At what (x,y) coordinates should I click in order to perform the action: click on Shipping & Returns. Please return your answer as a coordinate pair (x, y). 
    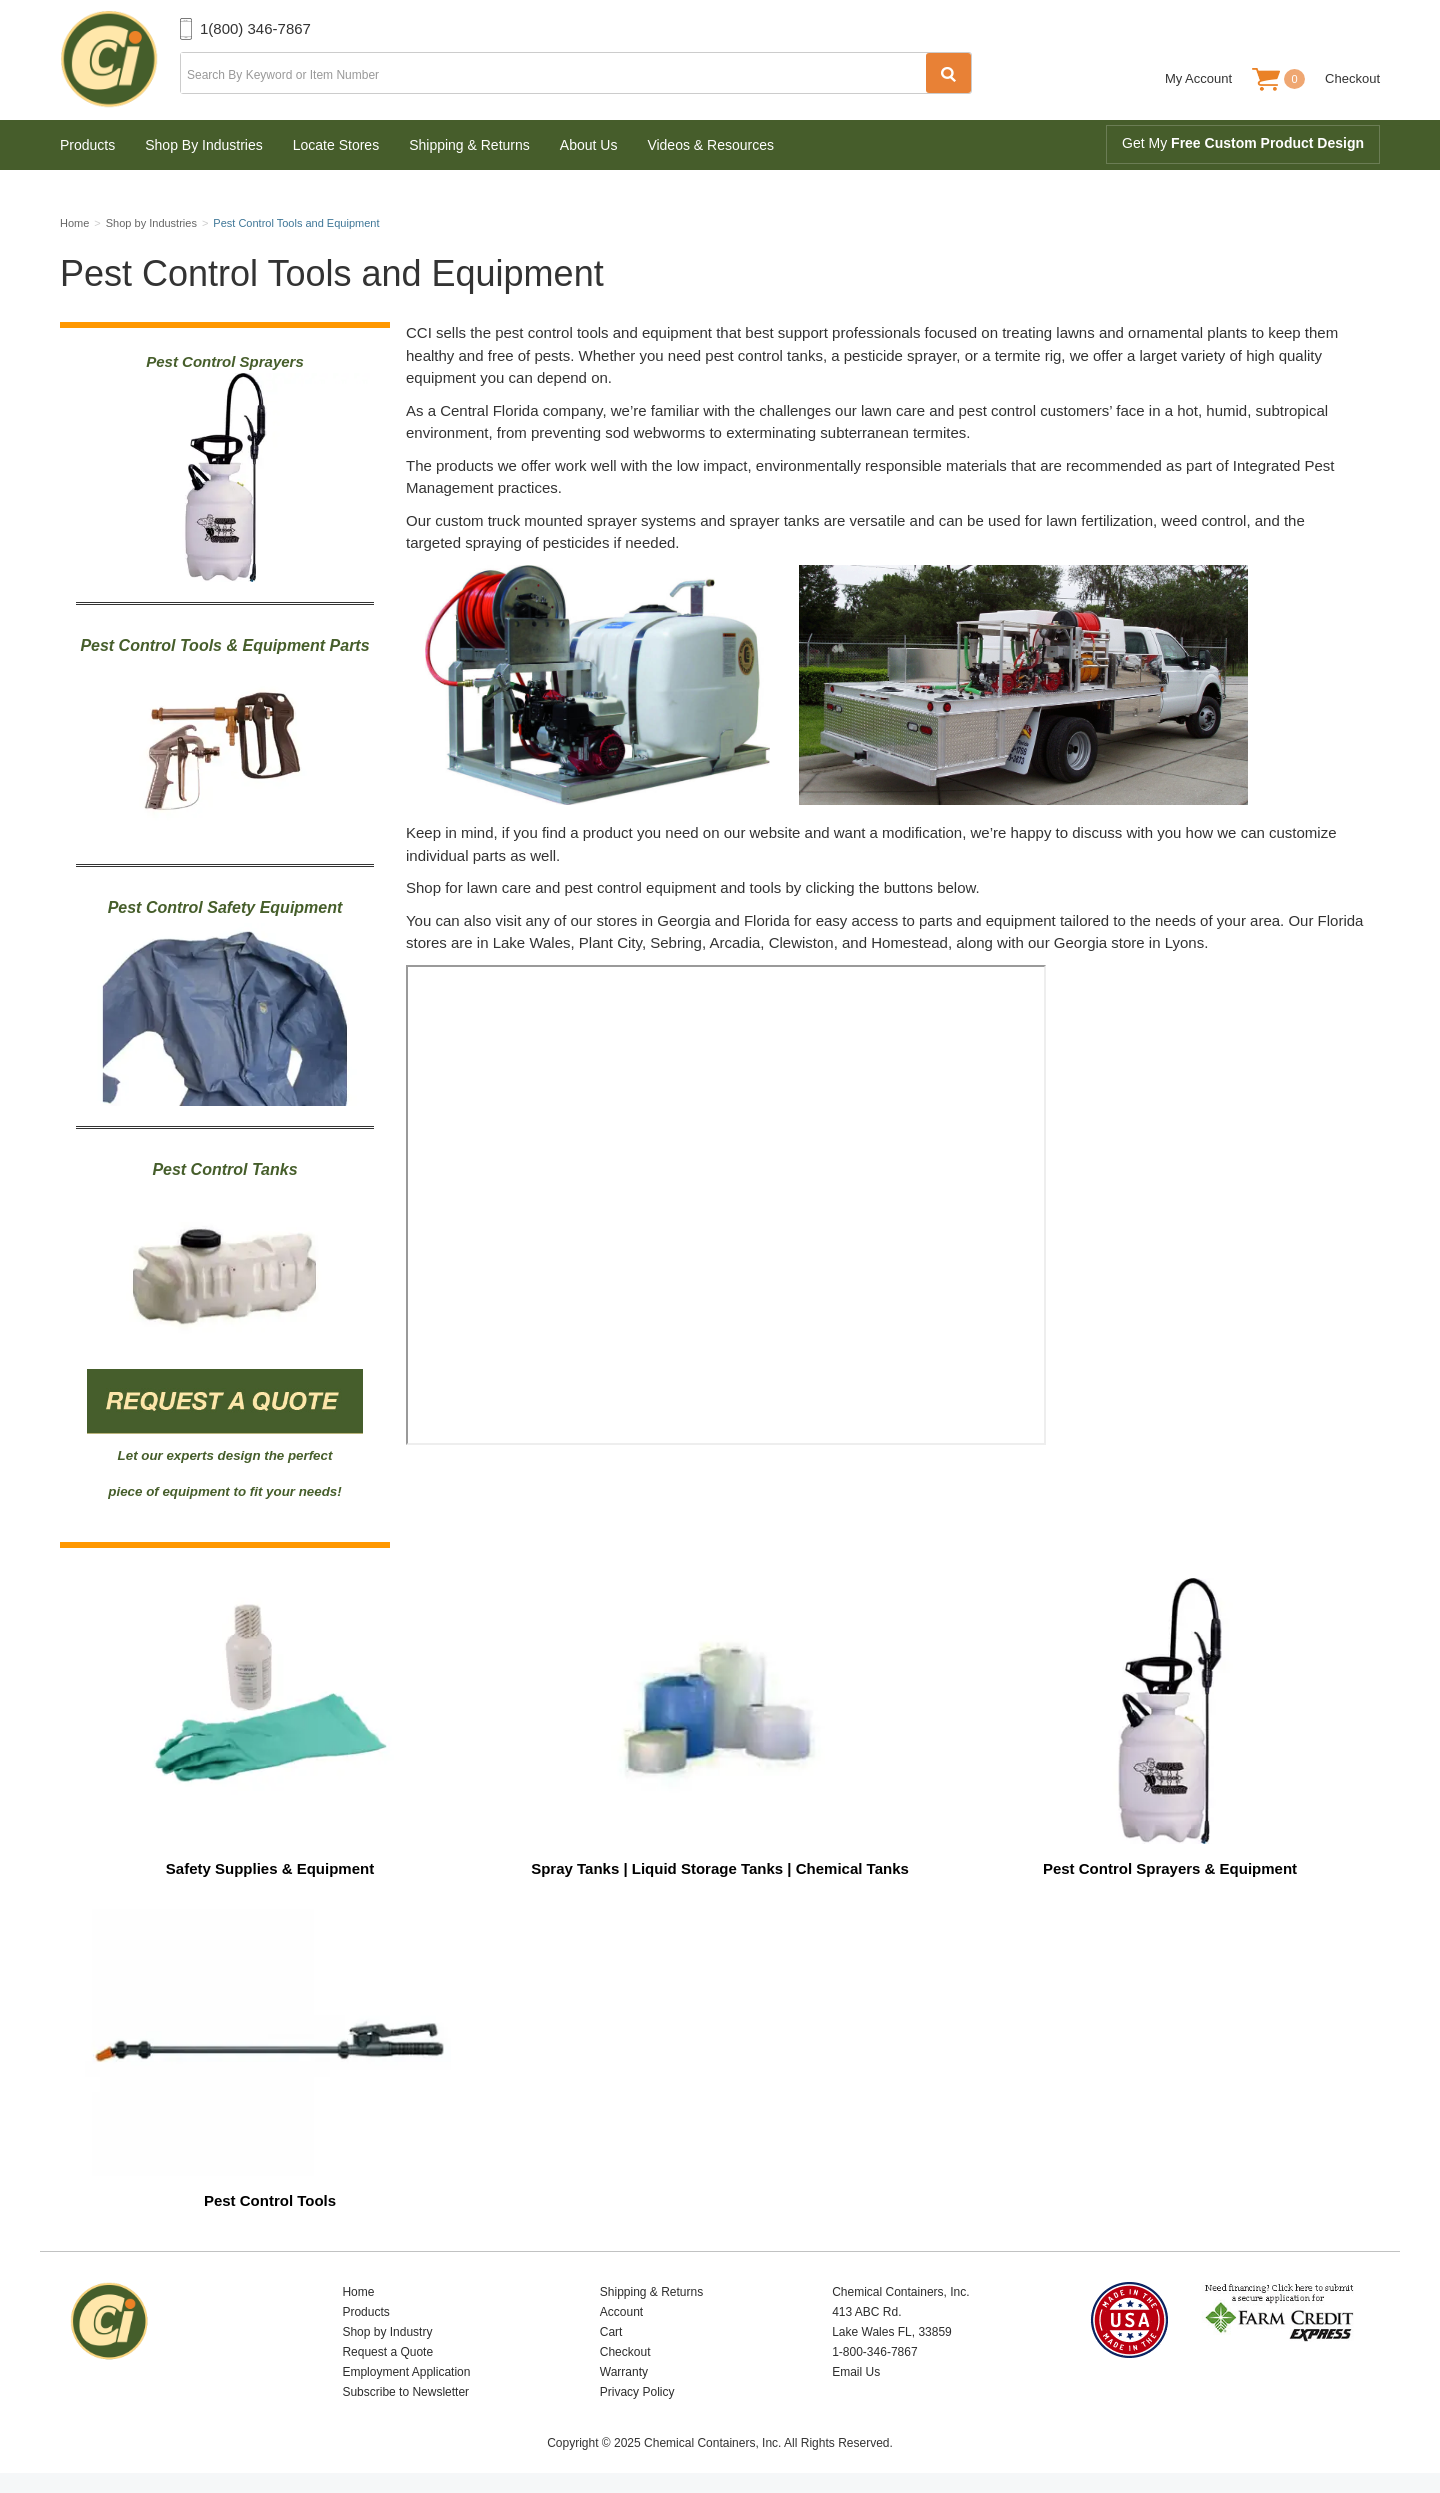
    Looking at the image, I should click on (469, 145).